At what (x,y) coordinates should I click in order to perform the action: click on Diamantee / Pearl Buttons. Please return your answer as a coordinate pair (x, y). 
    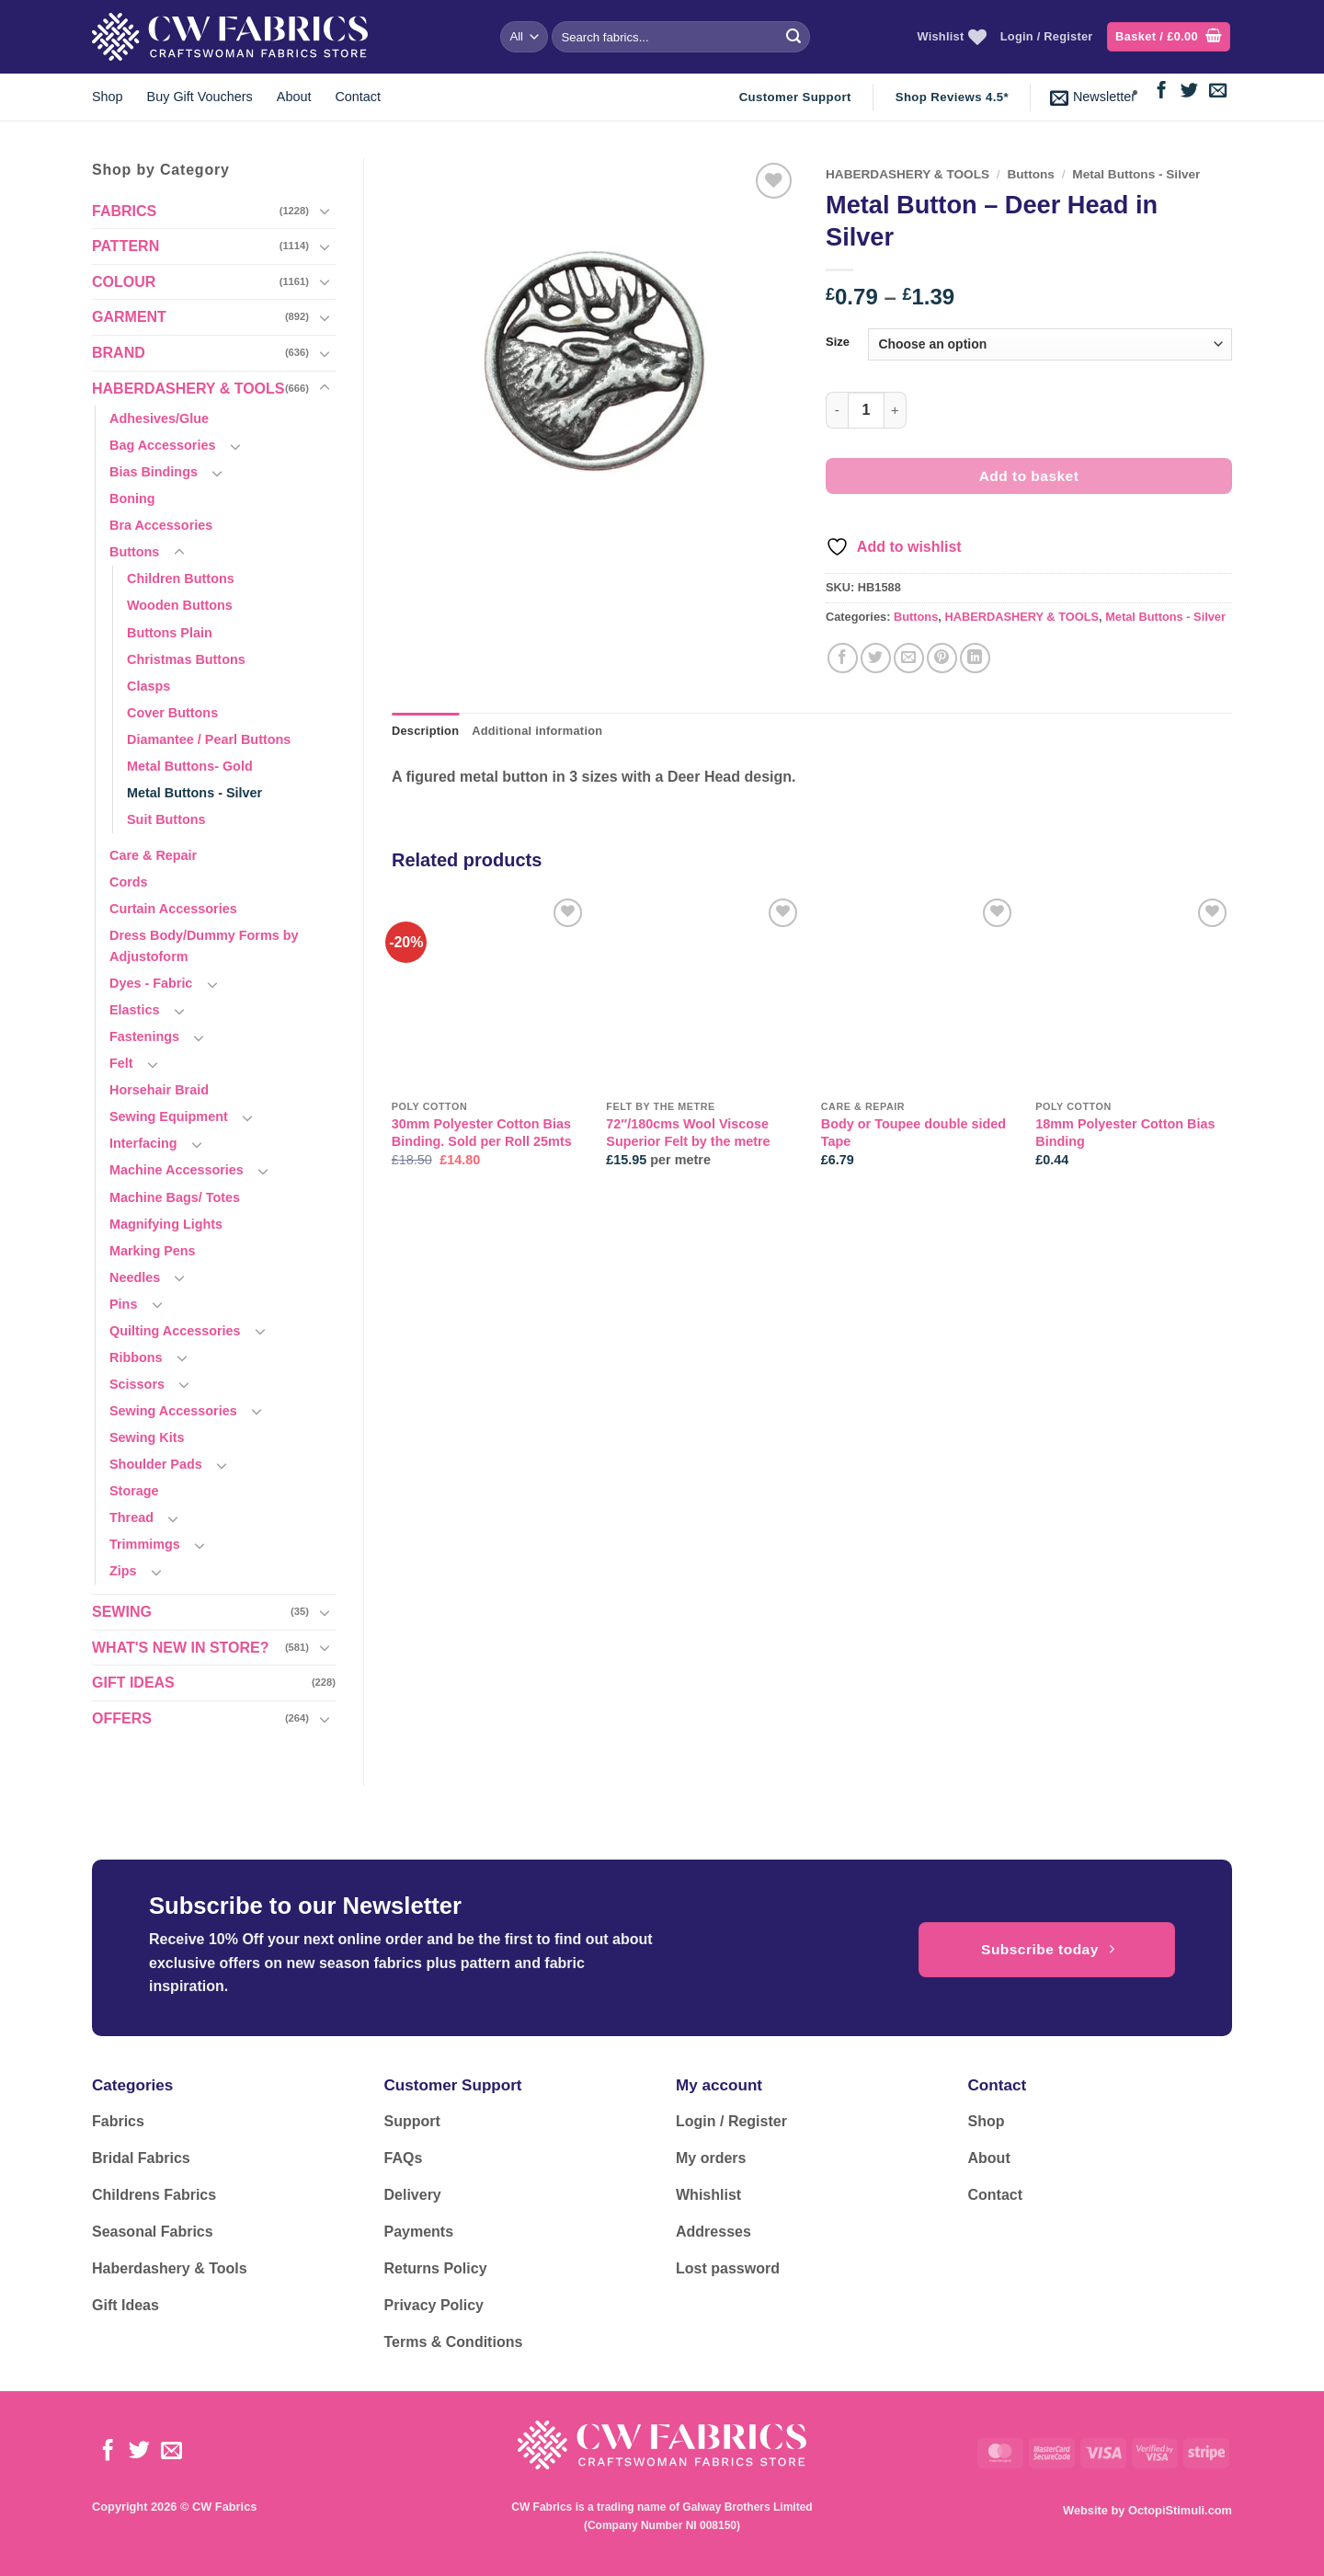
    Looking at the image, I should click on (209, 739).